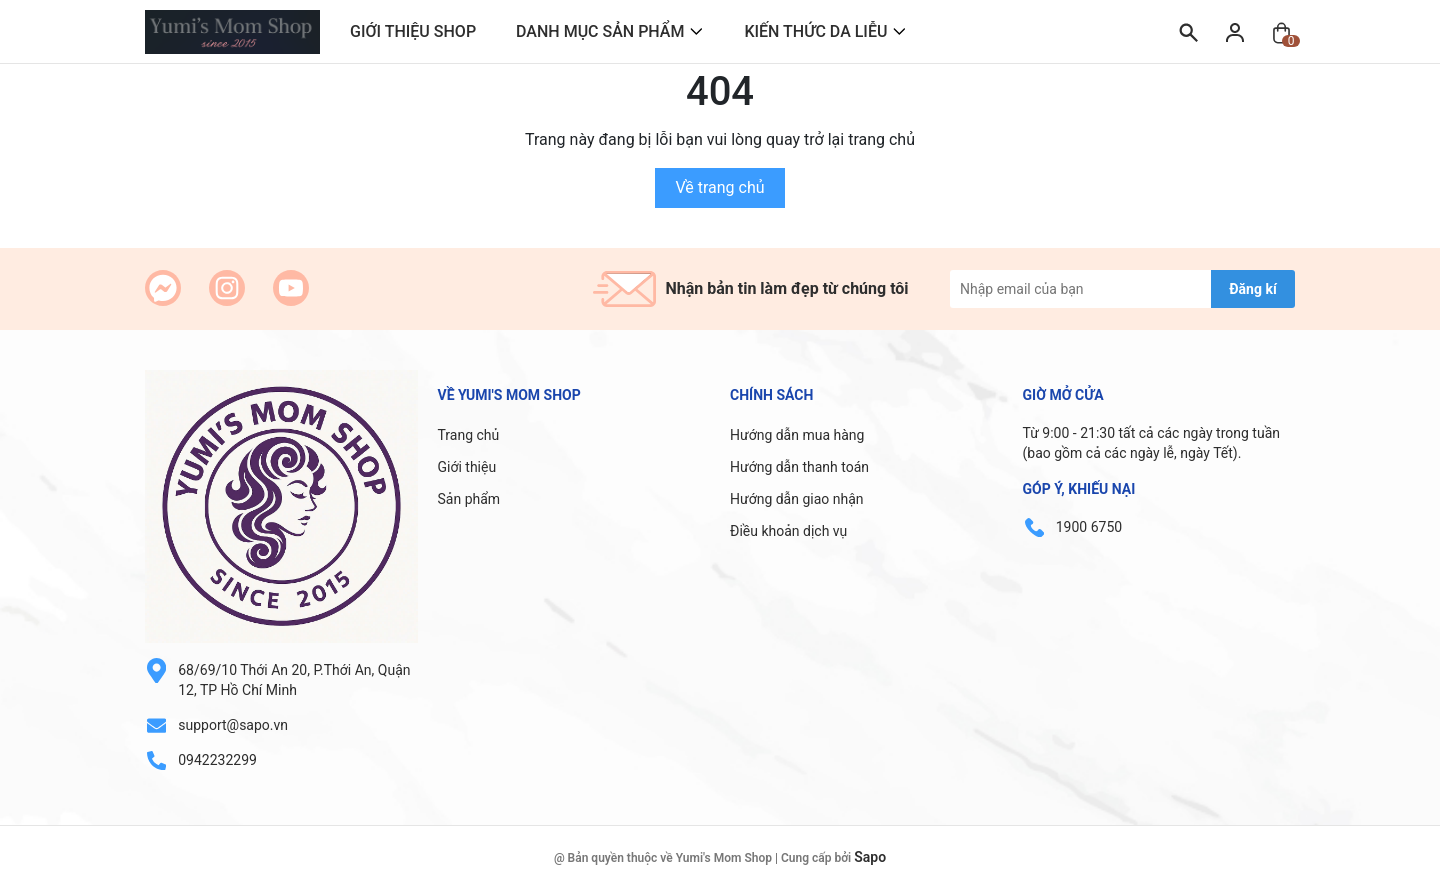 This screenshot has width=1440, height=891. Describe the element at coordinates (467, 467) in the screenshot. I see `Giới thiệu` at that location.